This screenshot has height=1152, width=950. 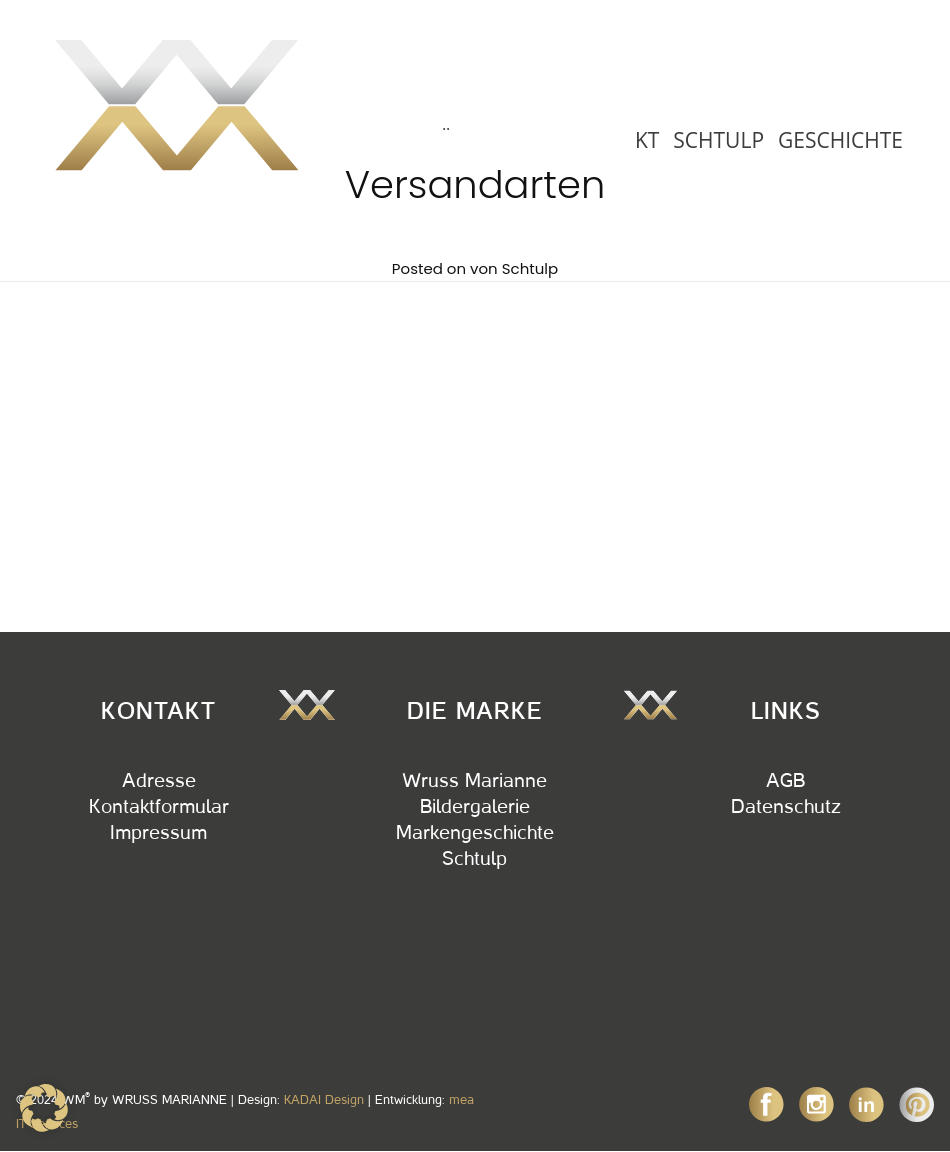 I want to click on [button], so click(x=44, y=1108).